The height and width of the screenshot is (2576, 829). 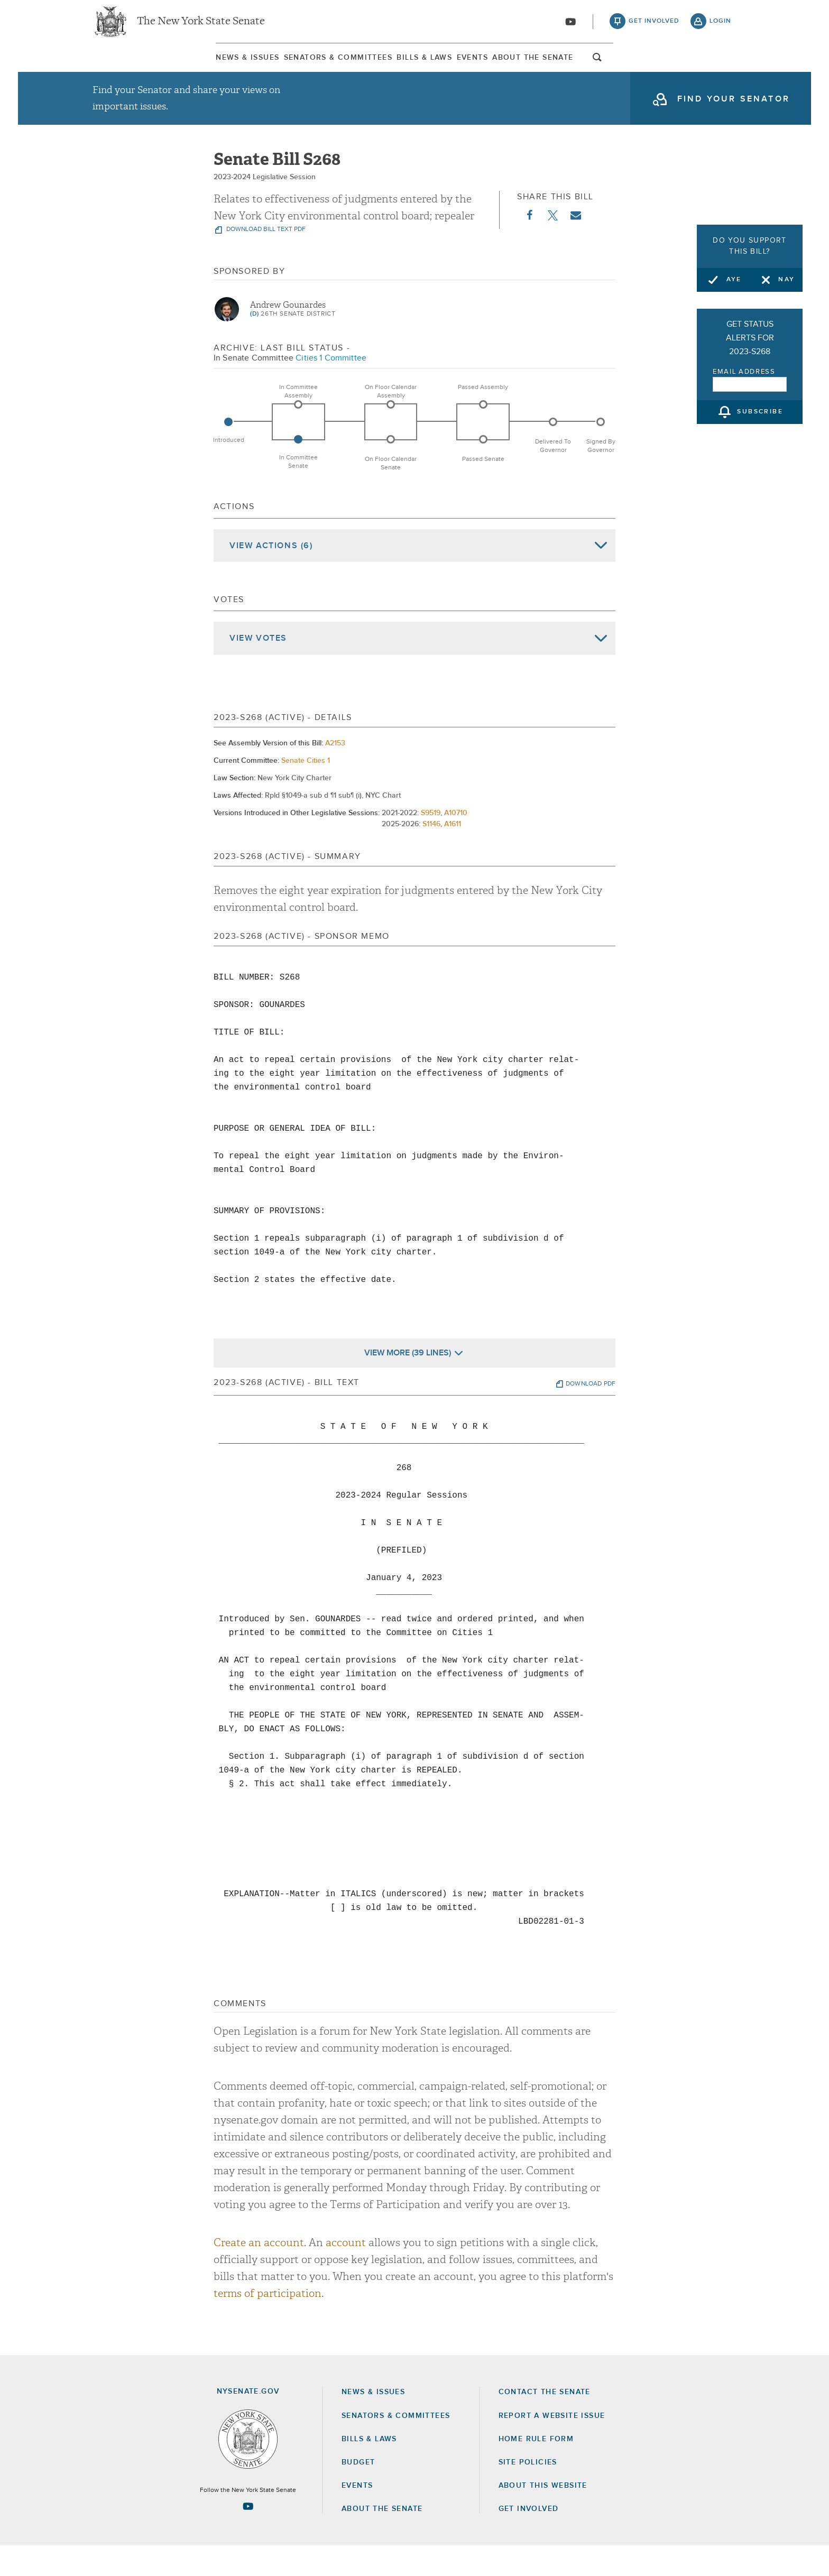 I want to click on get involved, so click(x=654, y=26).